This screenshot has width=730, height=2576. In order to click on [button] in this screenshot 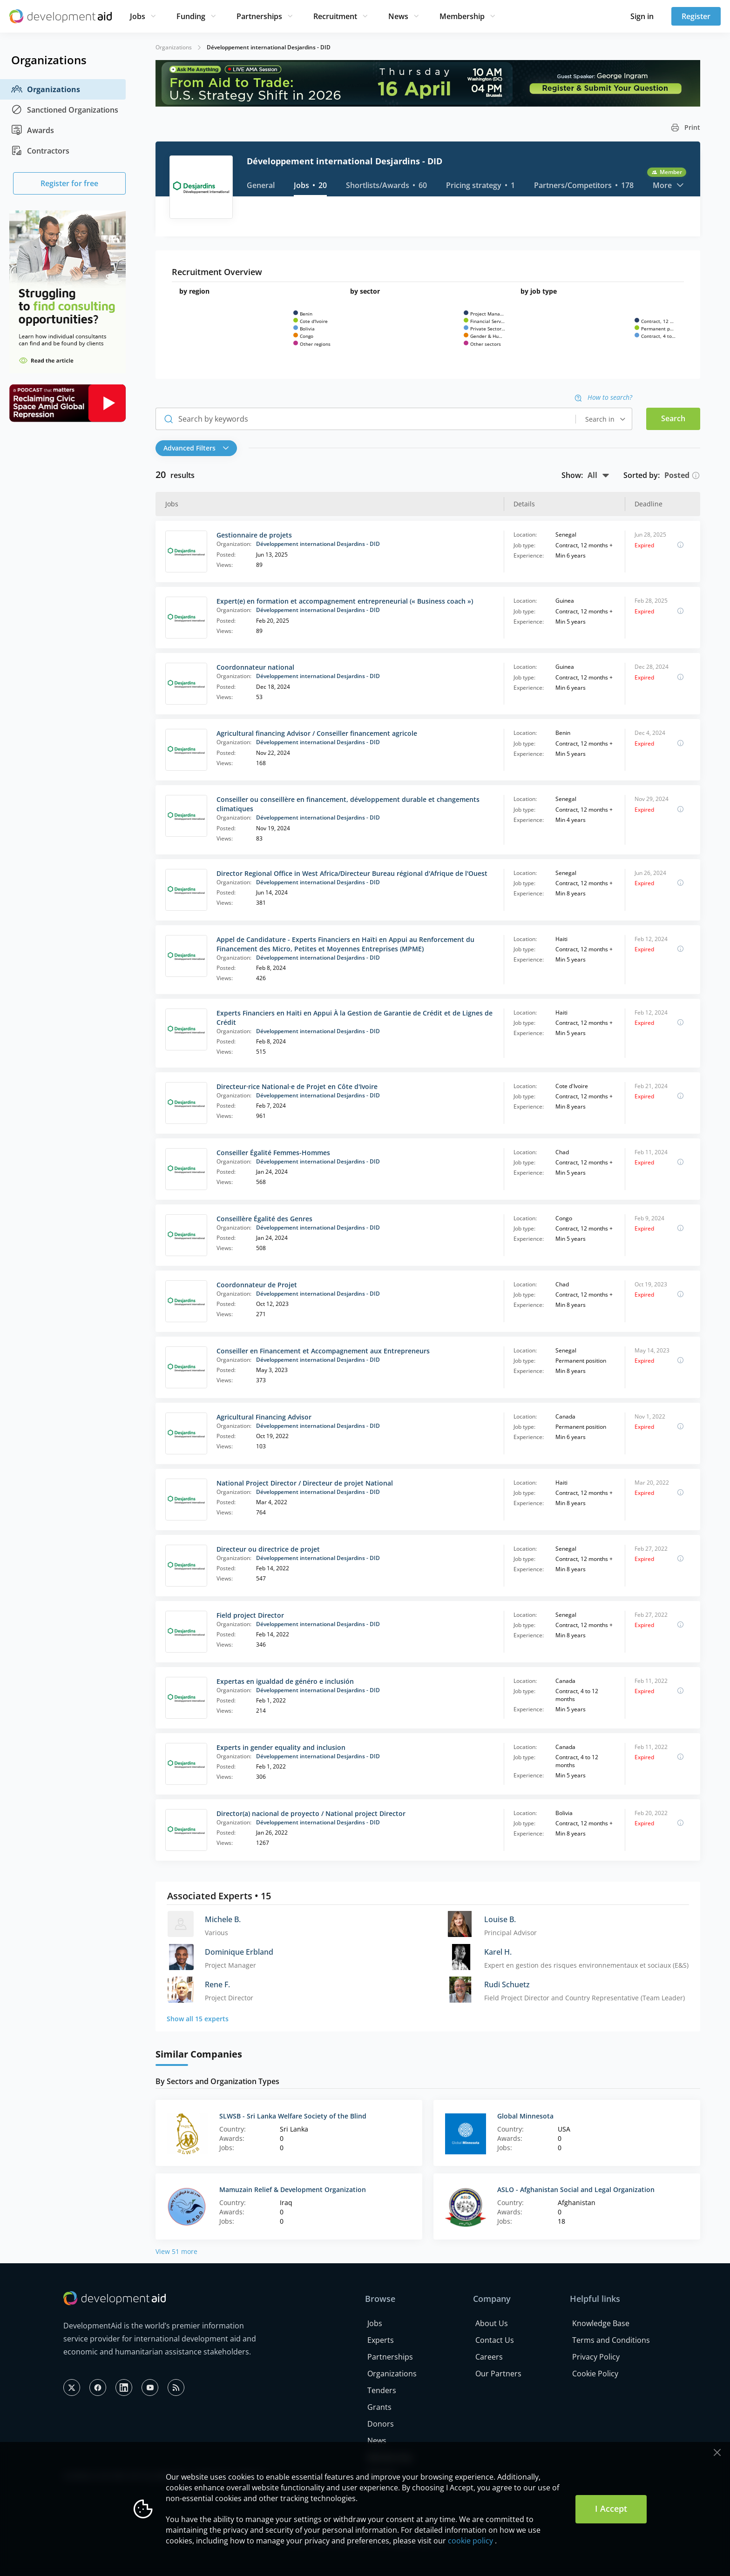, I will do `click(198, 448)`.